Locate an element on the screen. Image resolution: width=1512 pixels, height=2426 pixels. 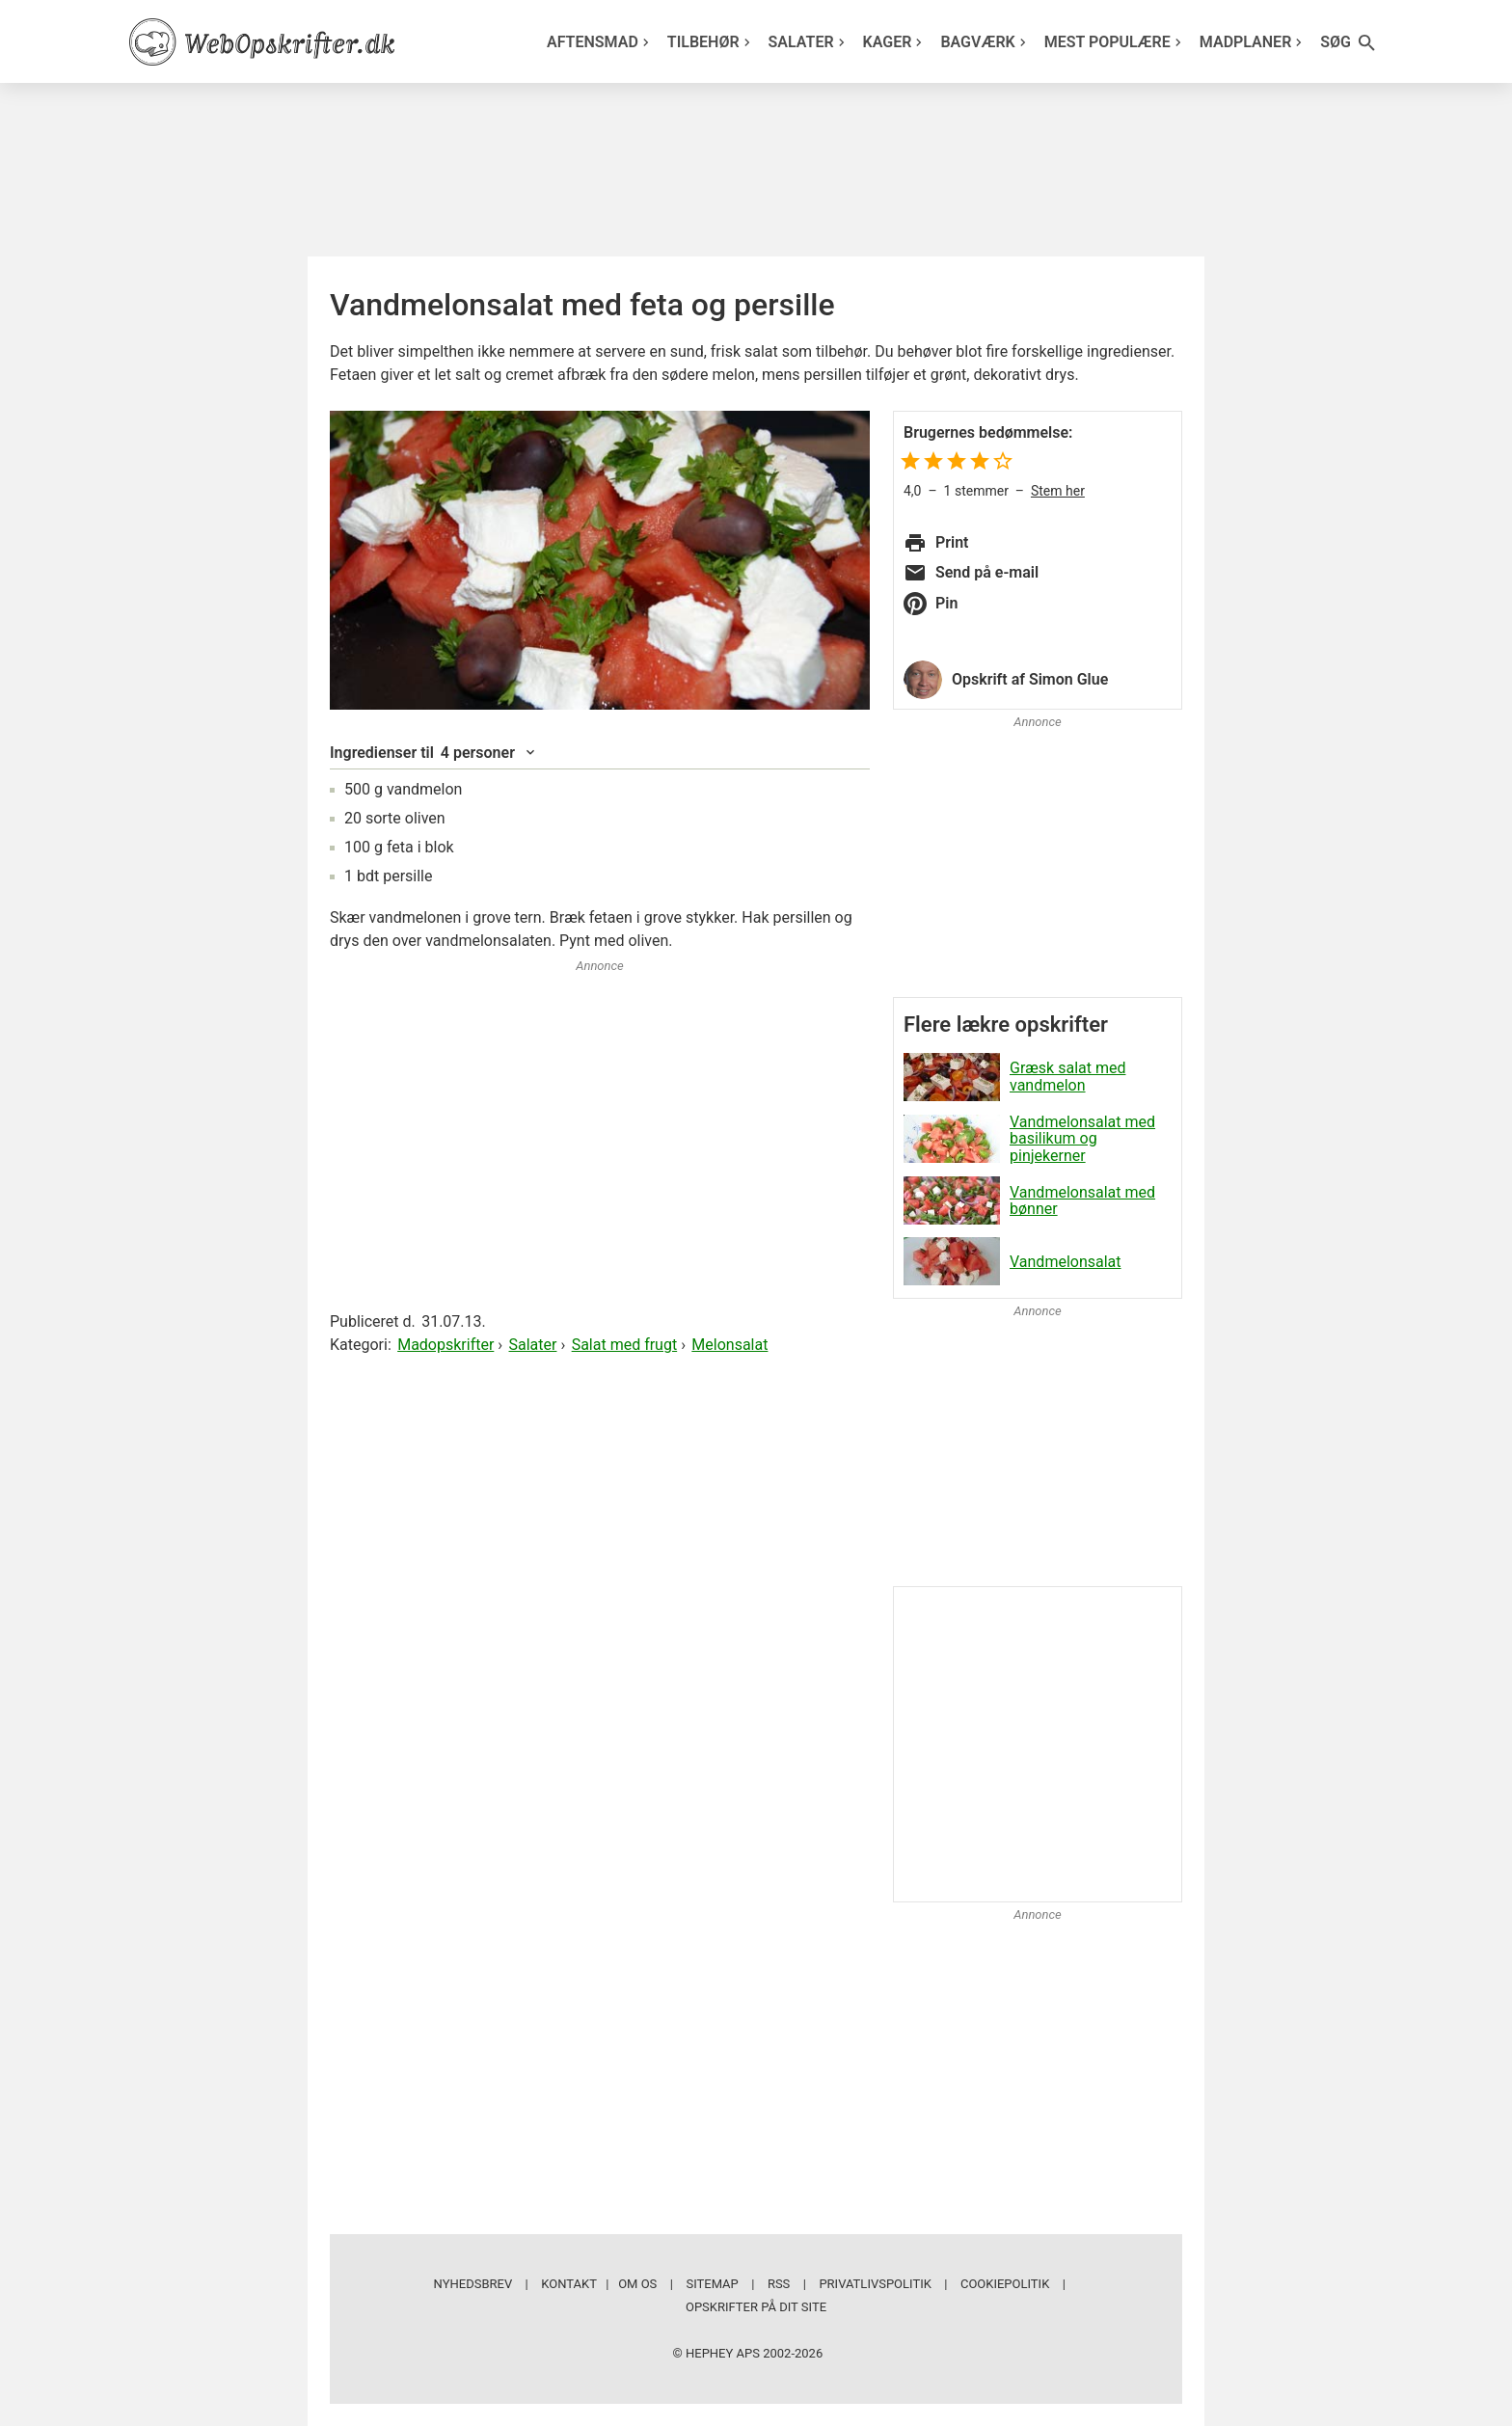
Søg is located at coordinates (1349, 43).